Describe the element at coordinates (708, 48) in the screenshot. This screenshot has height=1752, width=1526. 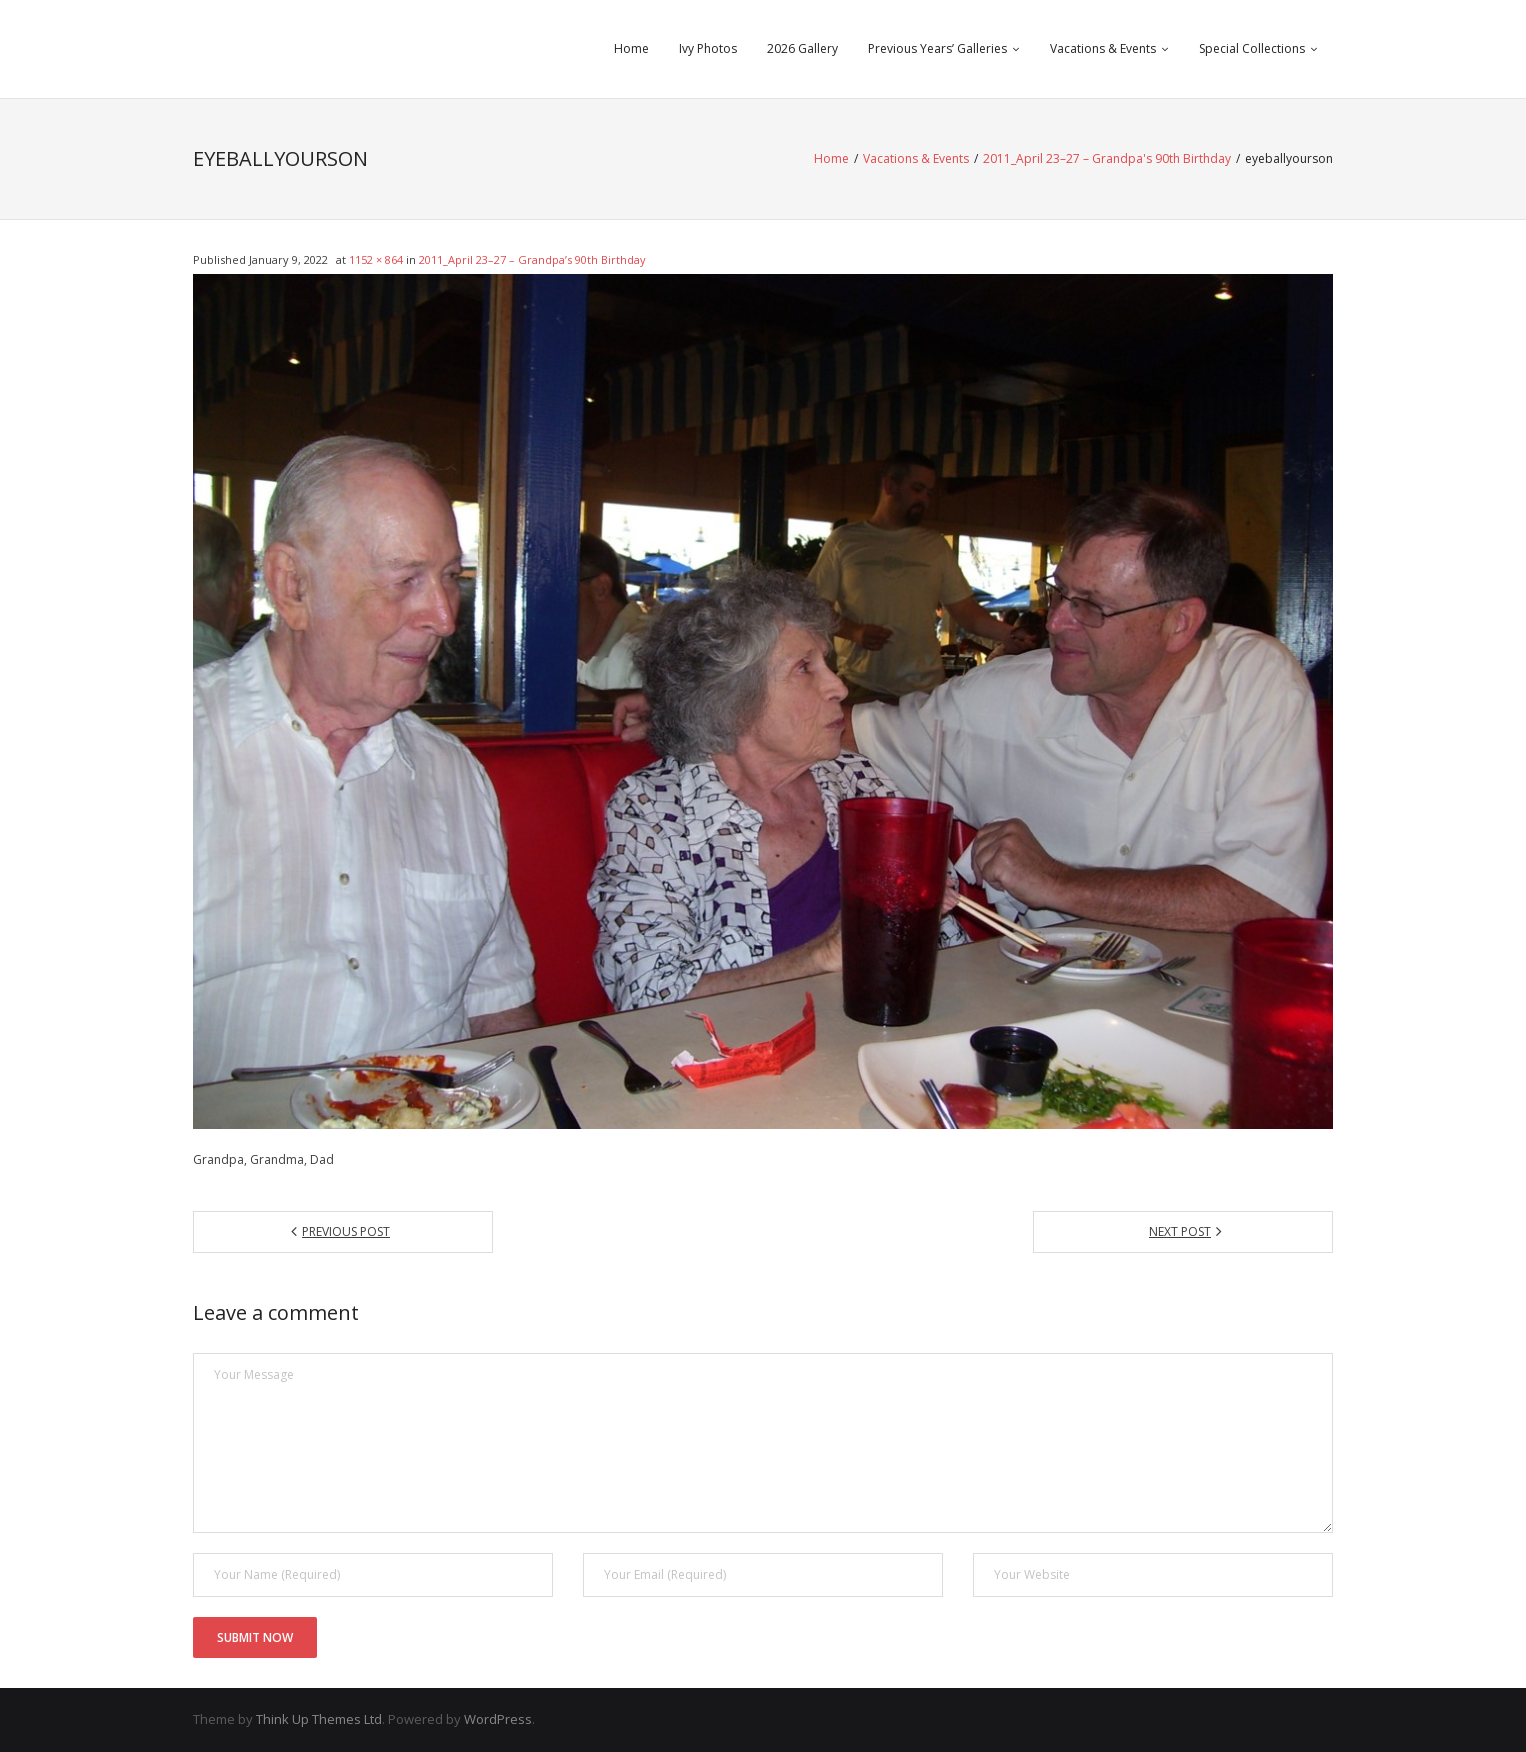
I see `Ivy Photos` at that location.